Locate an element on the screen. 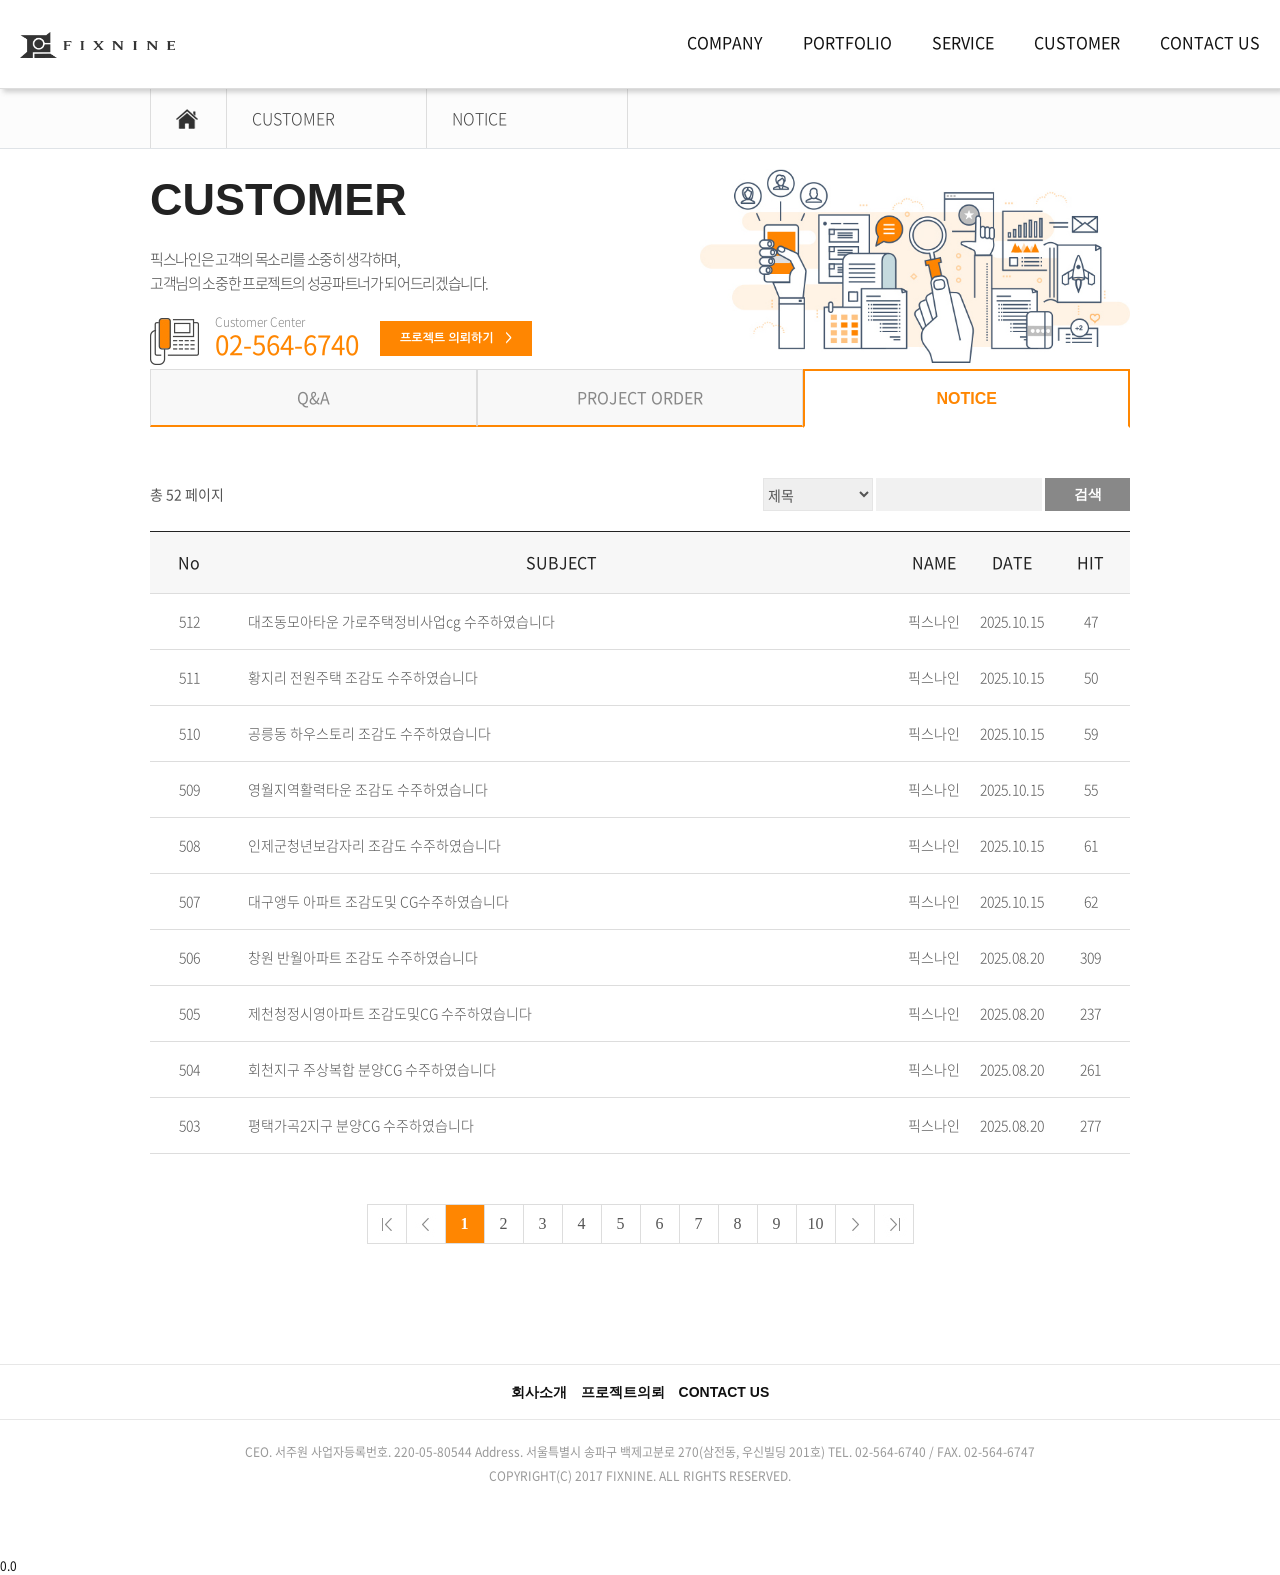 The width and height of the screenshot is (1280, 1575). PORTFOLIO is located at coordinates (847, 42).